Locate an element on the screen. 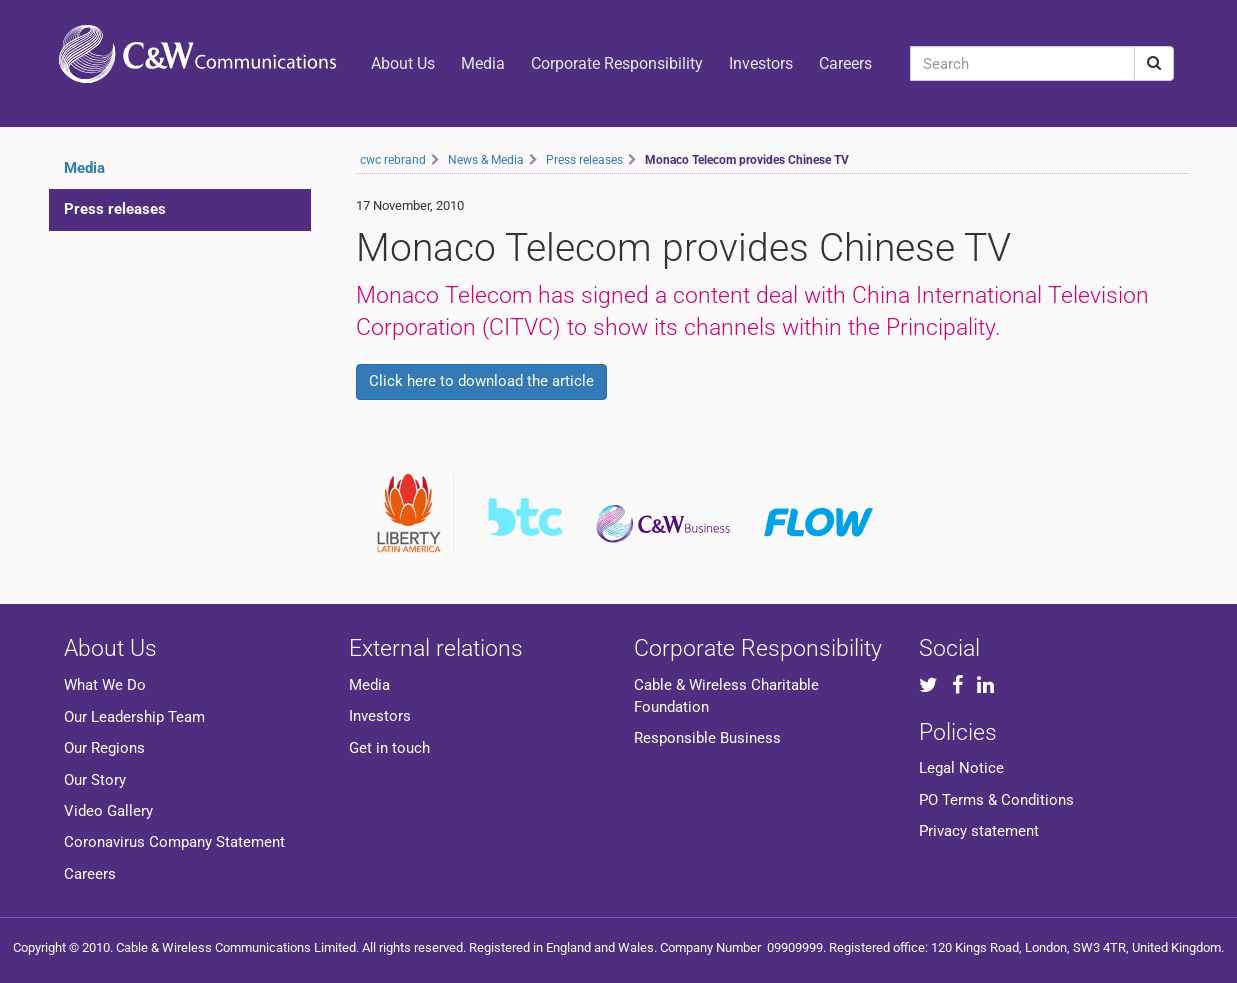  Corporate Responsibility is located at coordinates (617, 63).